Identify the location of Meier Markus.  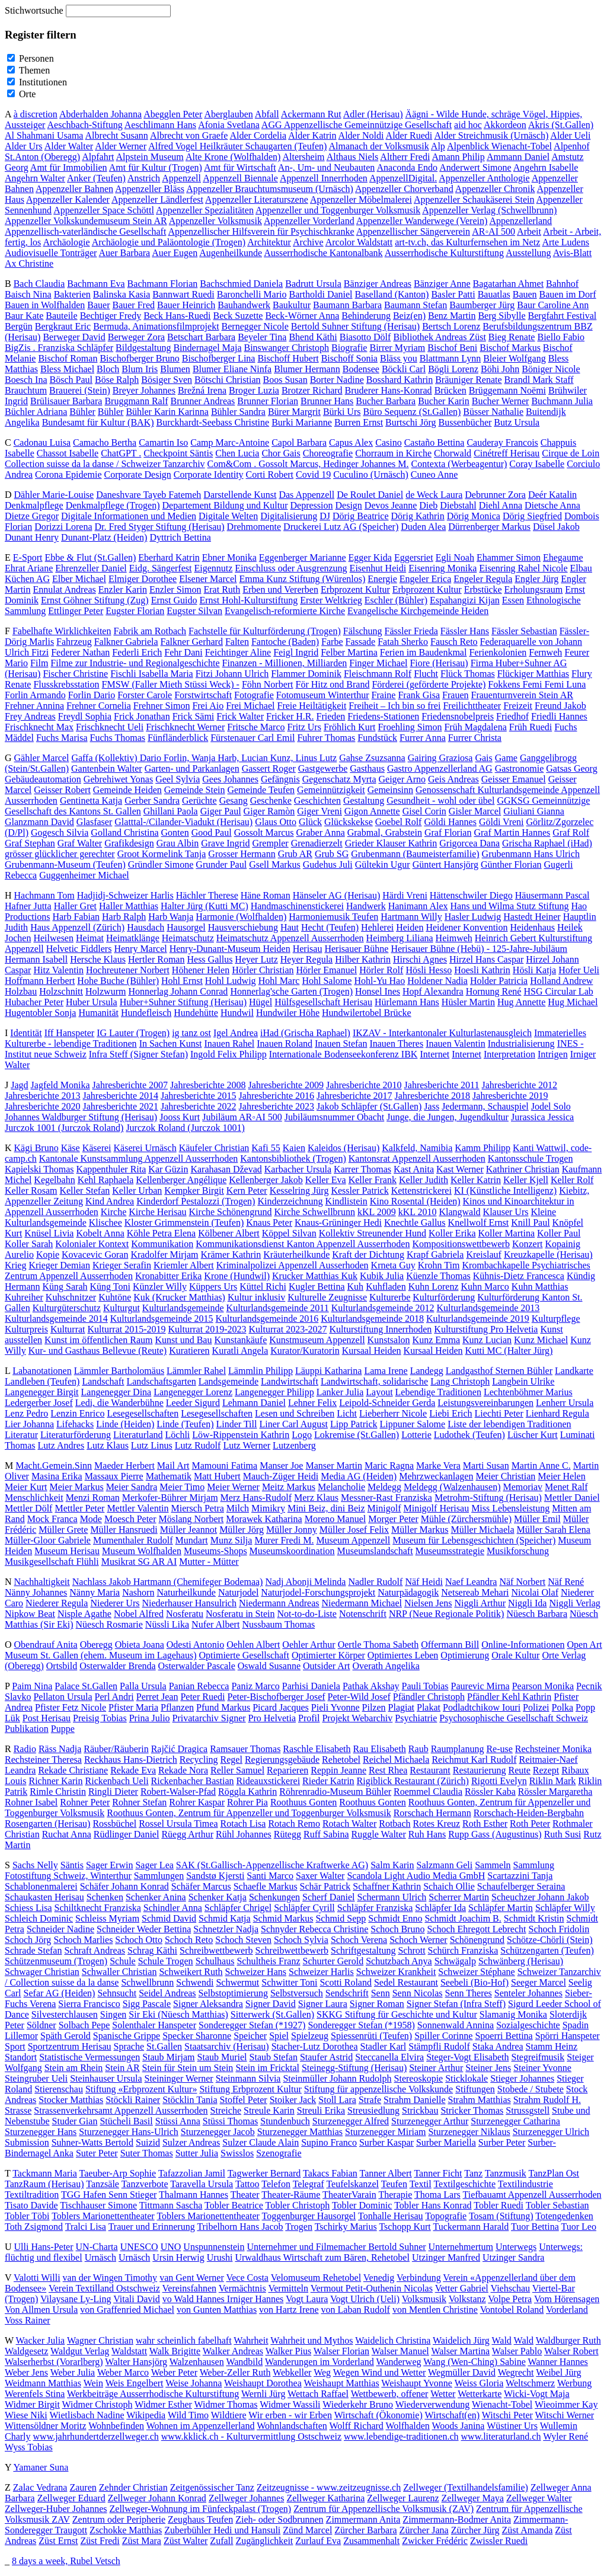
(77, 1487).